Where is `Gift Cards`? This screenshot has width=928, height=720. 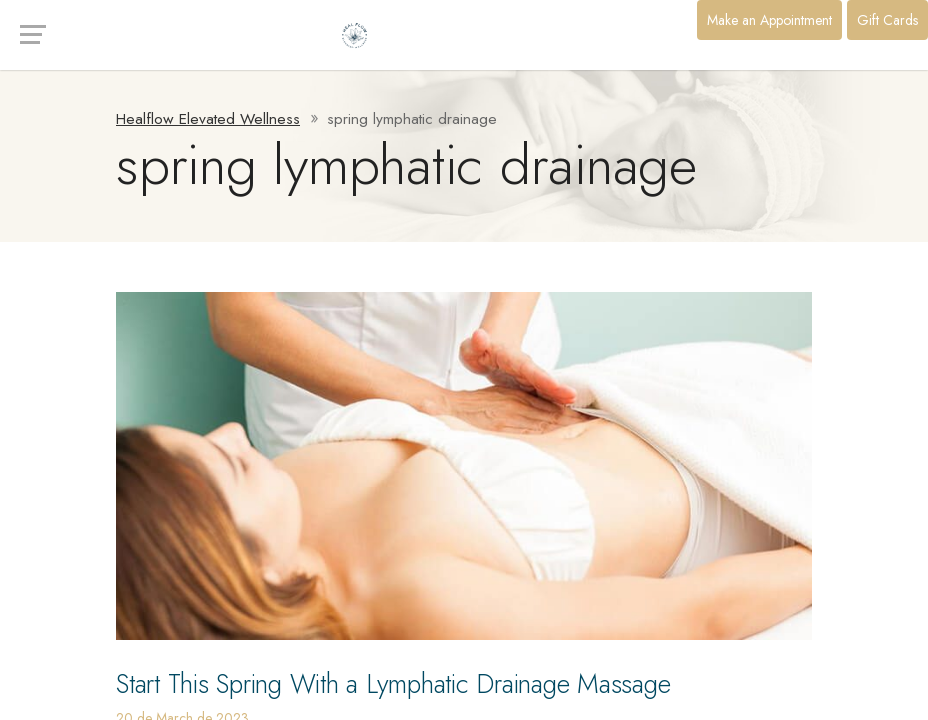 Gift Cards is located at coordinates (887, 20).